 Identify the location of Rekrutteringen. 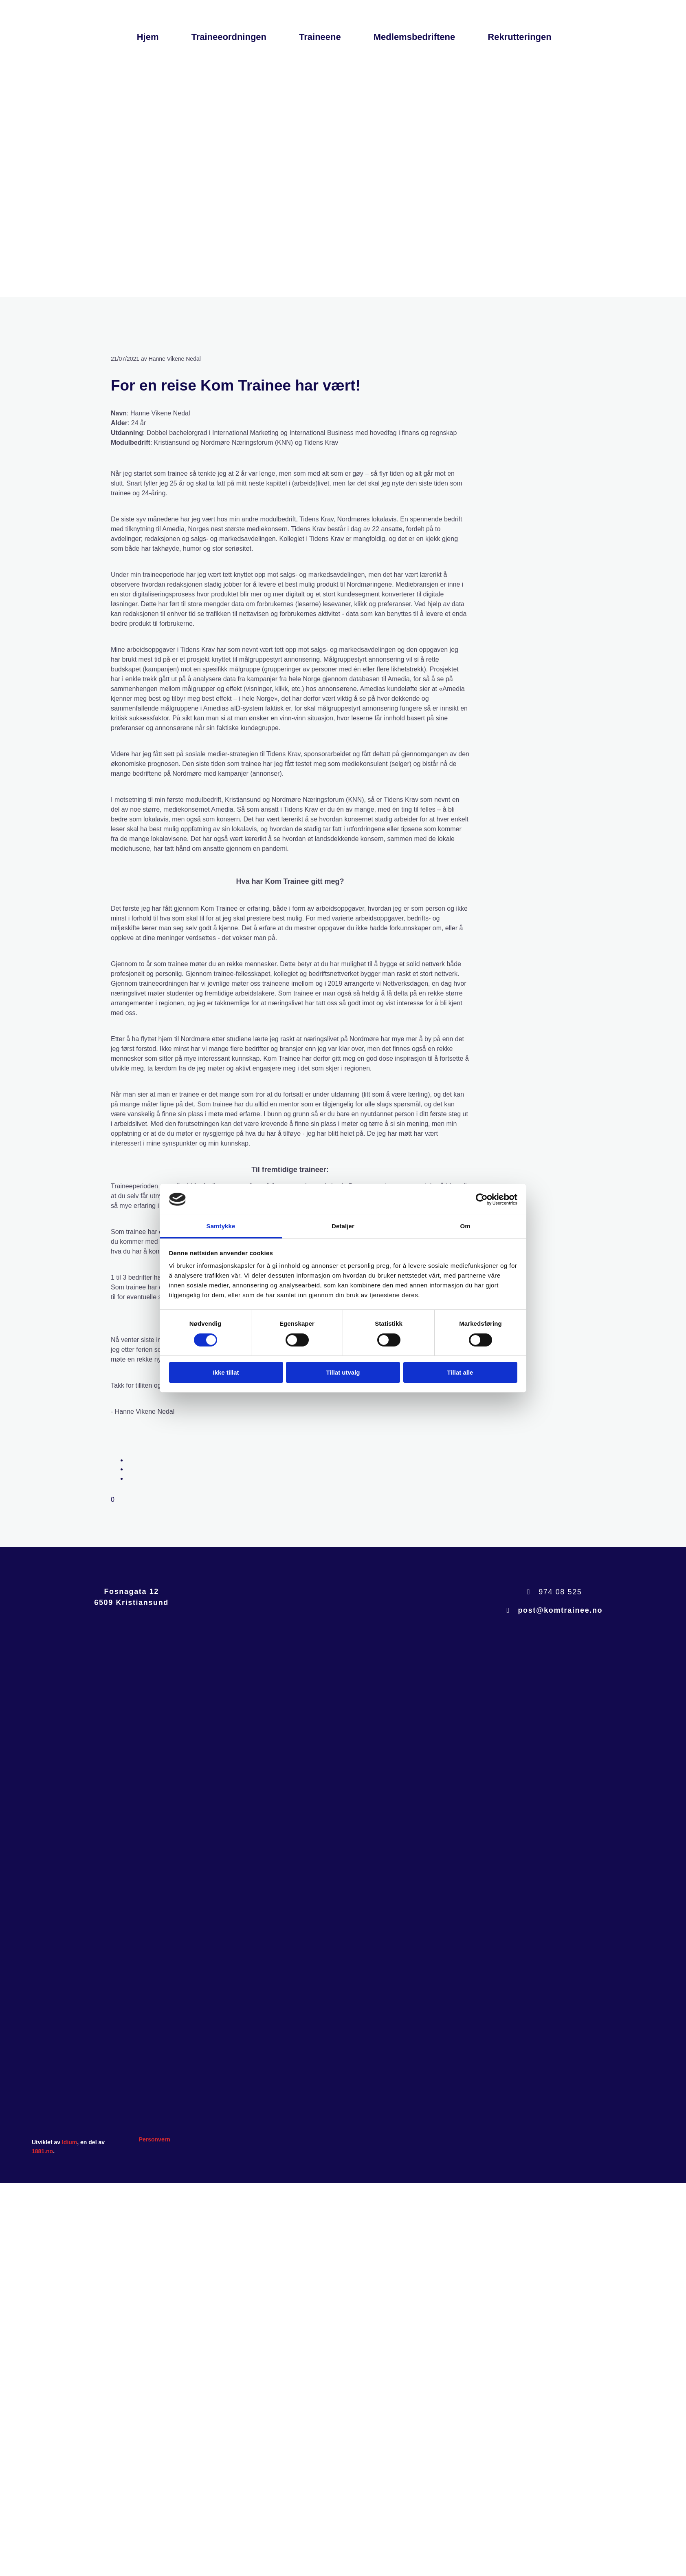
(519, 37).